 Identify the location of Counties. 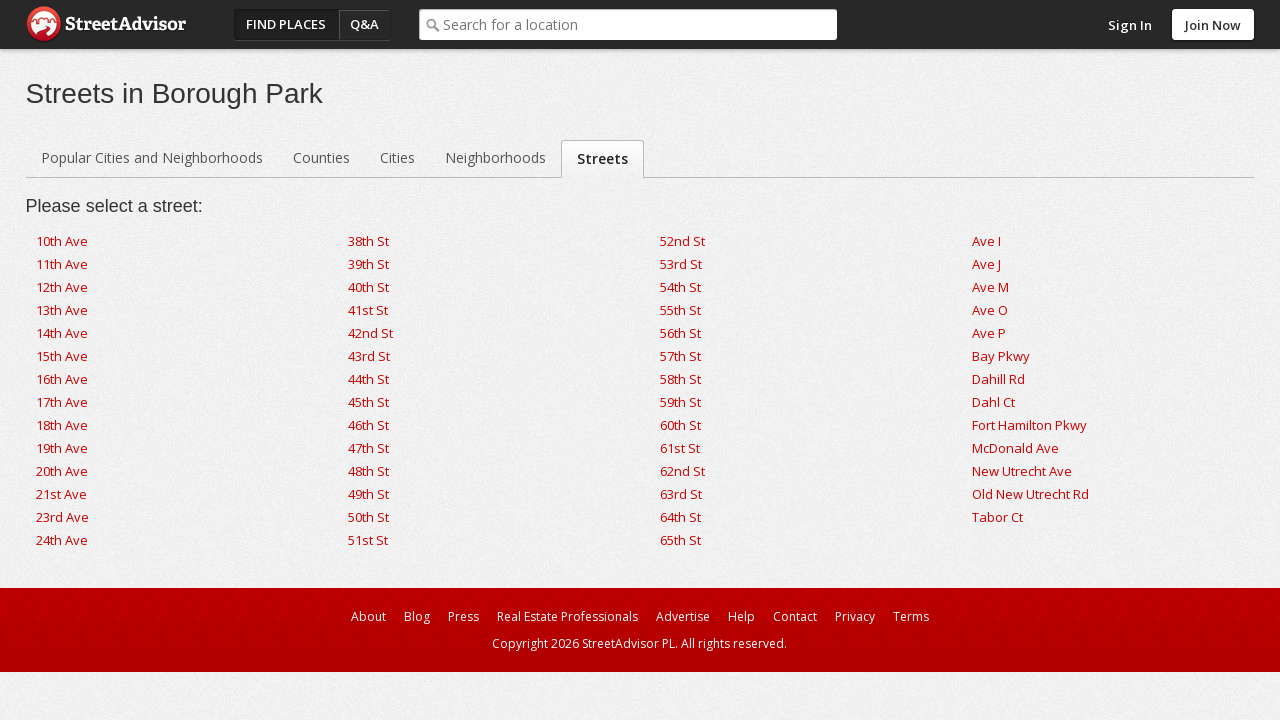
(321, 157).